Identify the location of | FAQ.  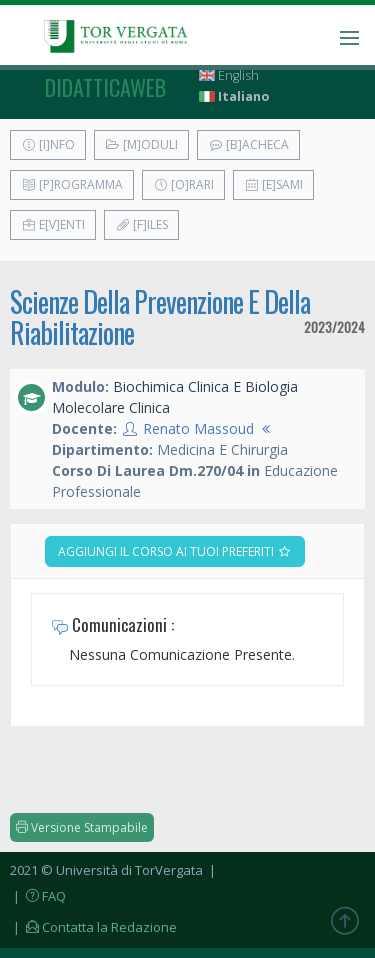
(38, 896).